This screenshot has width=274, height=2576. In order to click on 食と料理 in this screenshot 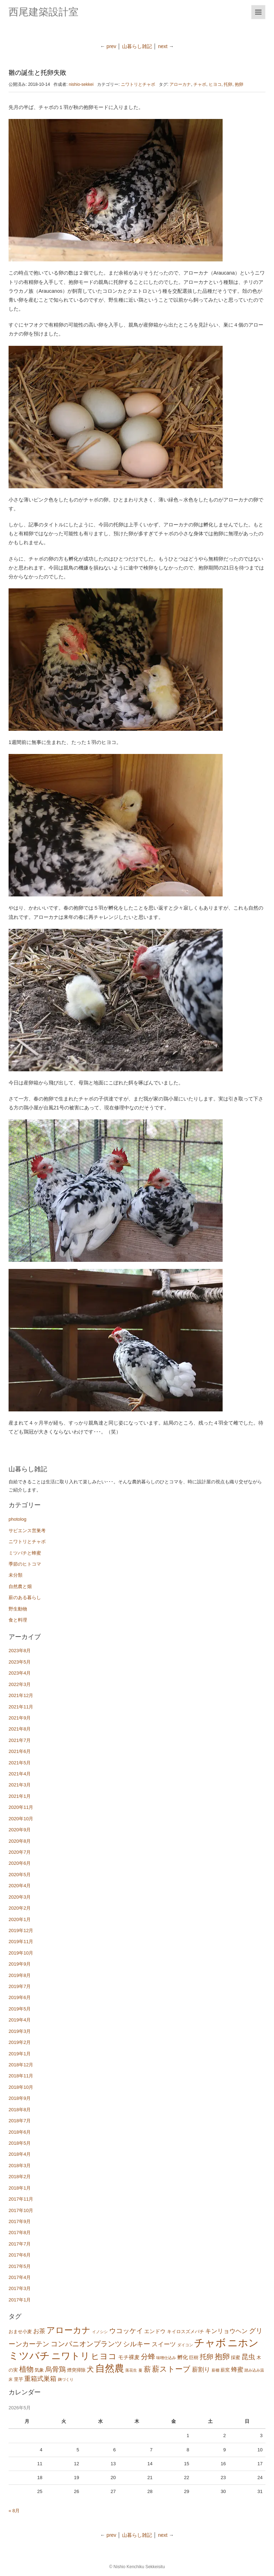, I will do `click(18, 1620)`.